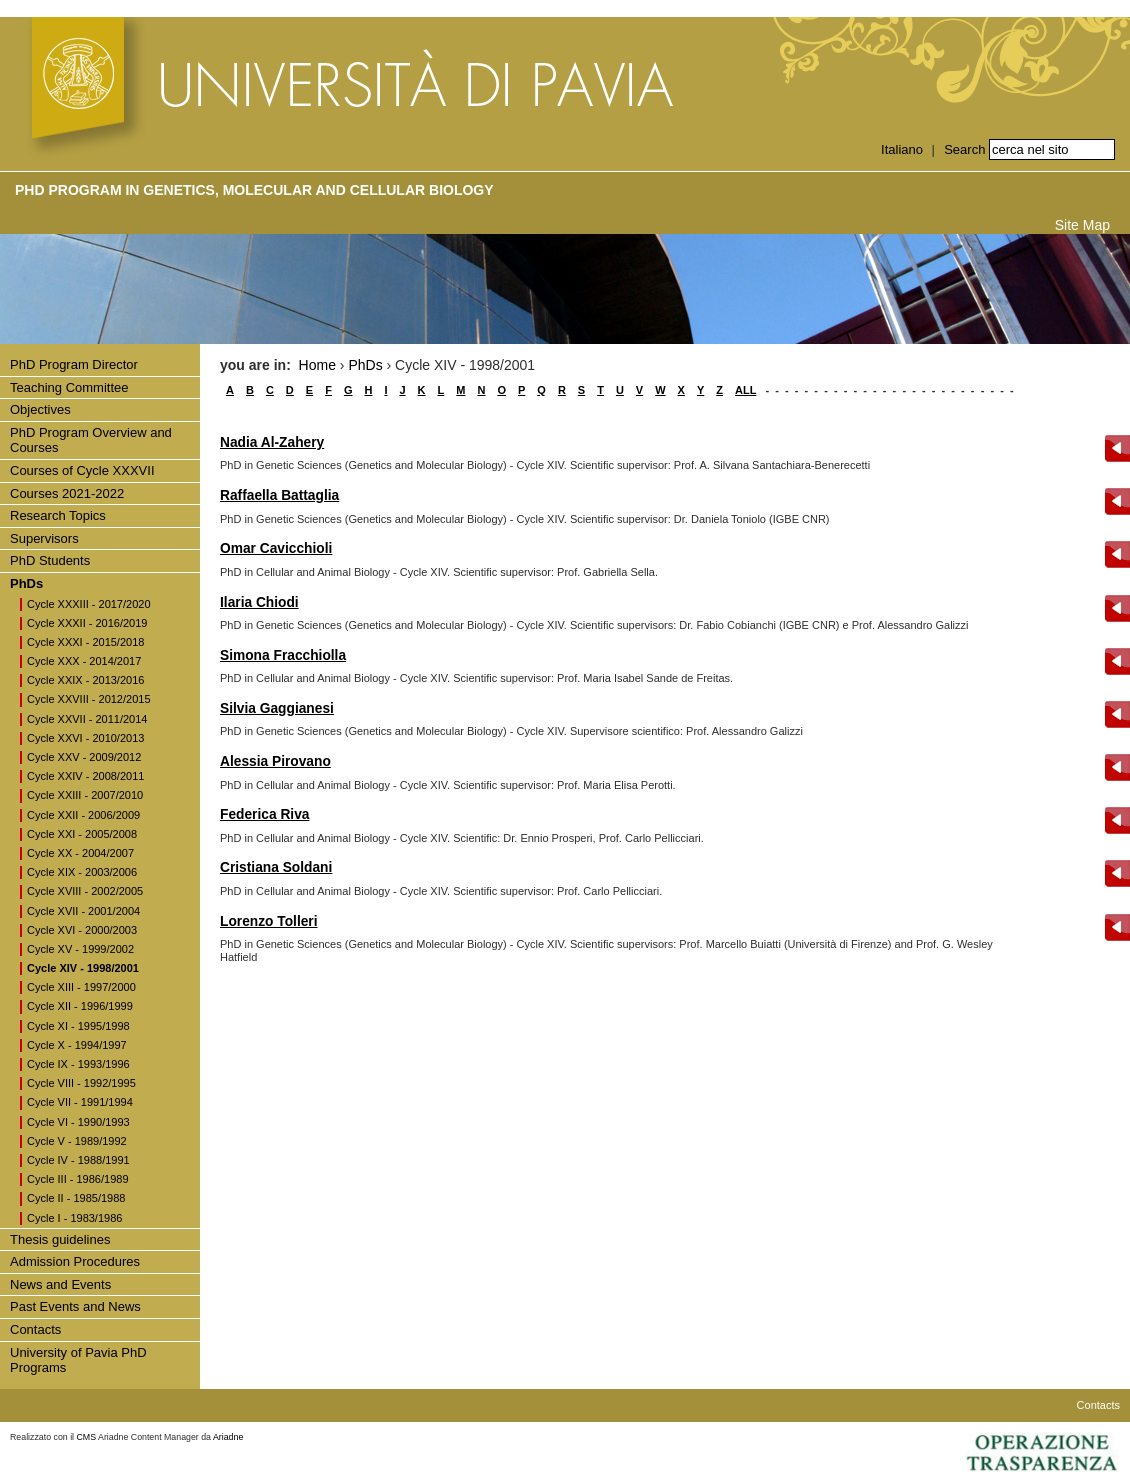 This screenshot has height=1474, width=1130. I want to click on Cycle XXIV - 2008/2011, so click(85, 776).